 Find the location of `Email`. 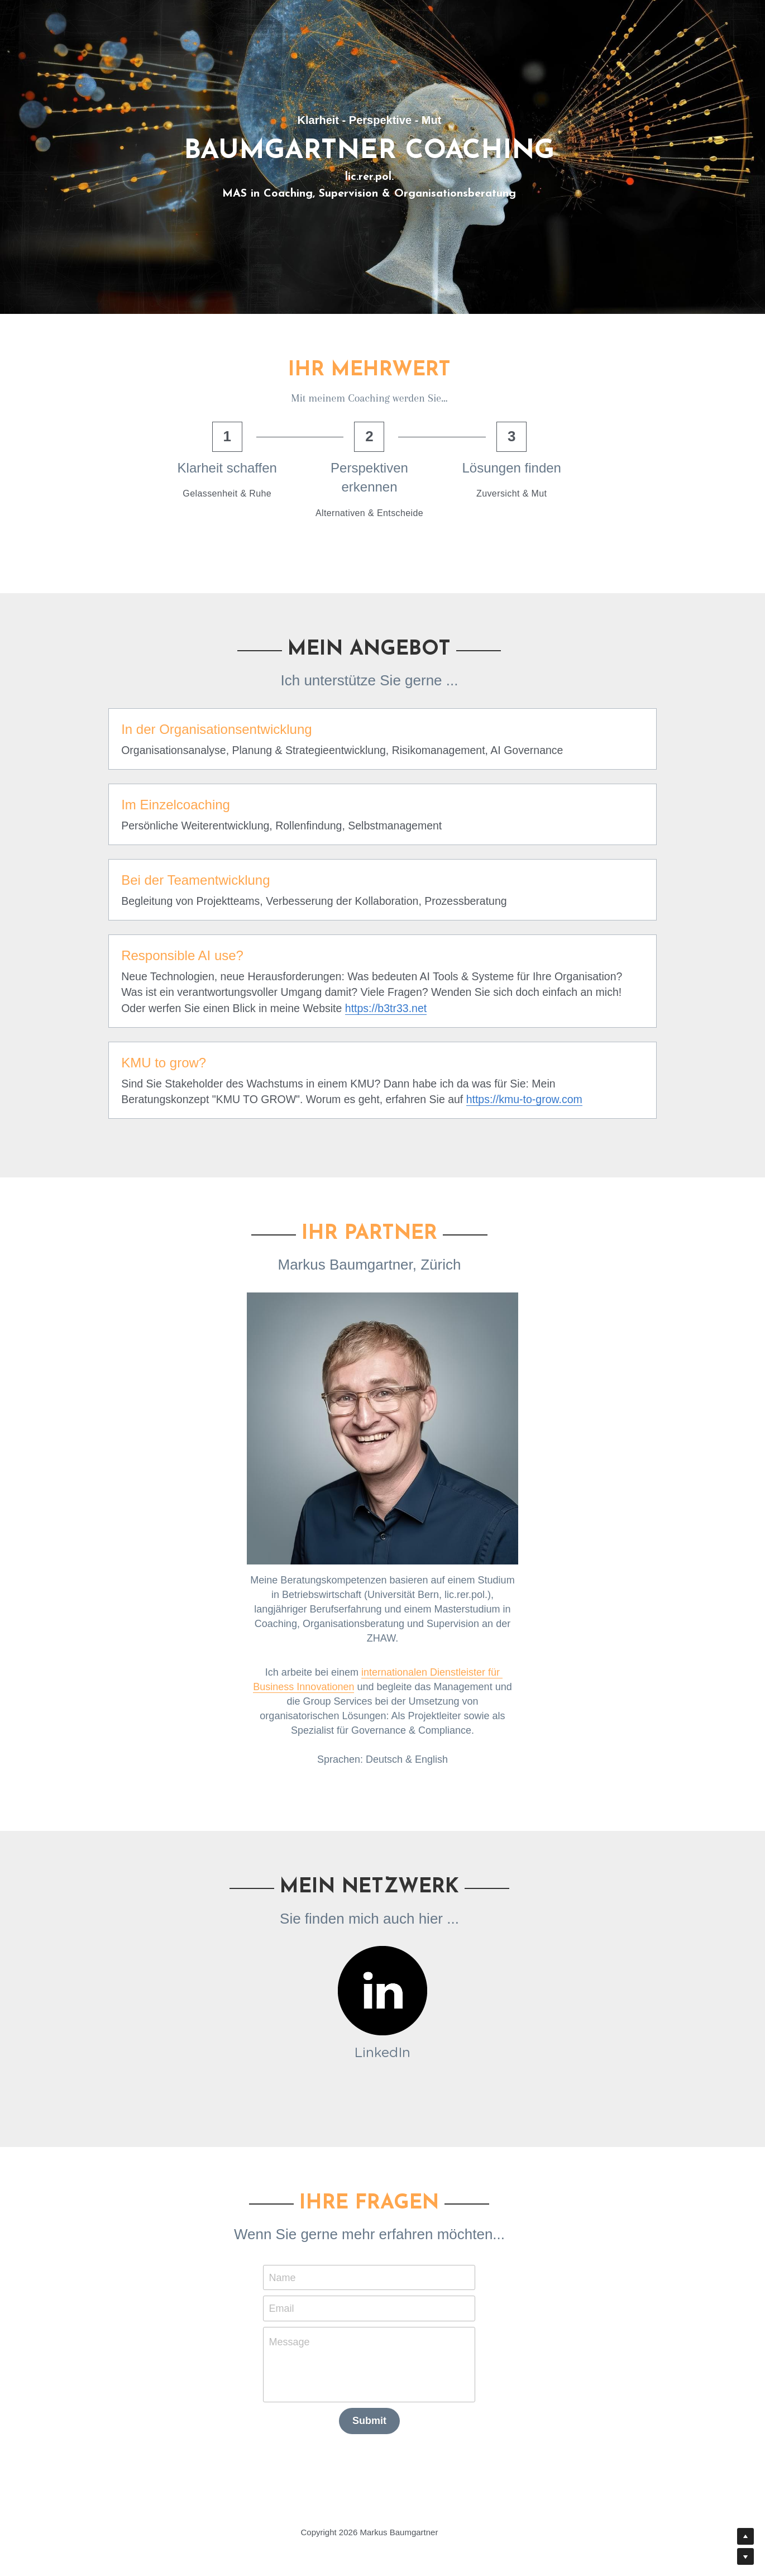

Email is located at coordinates (294, 2301).